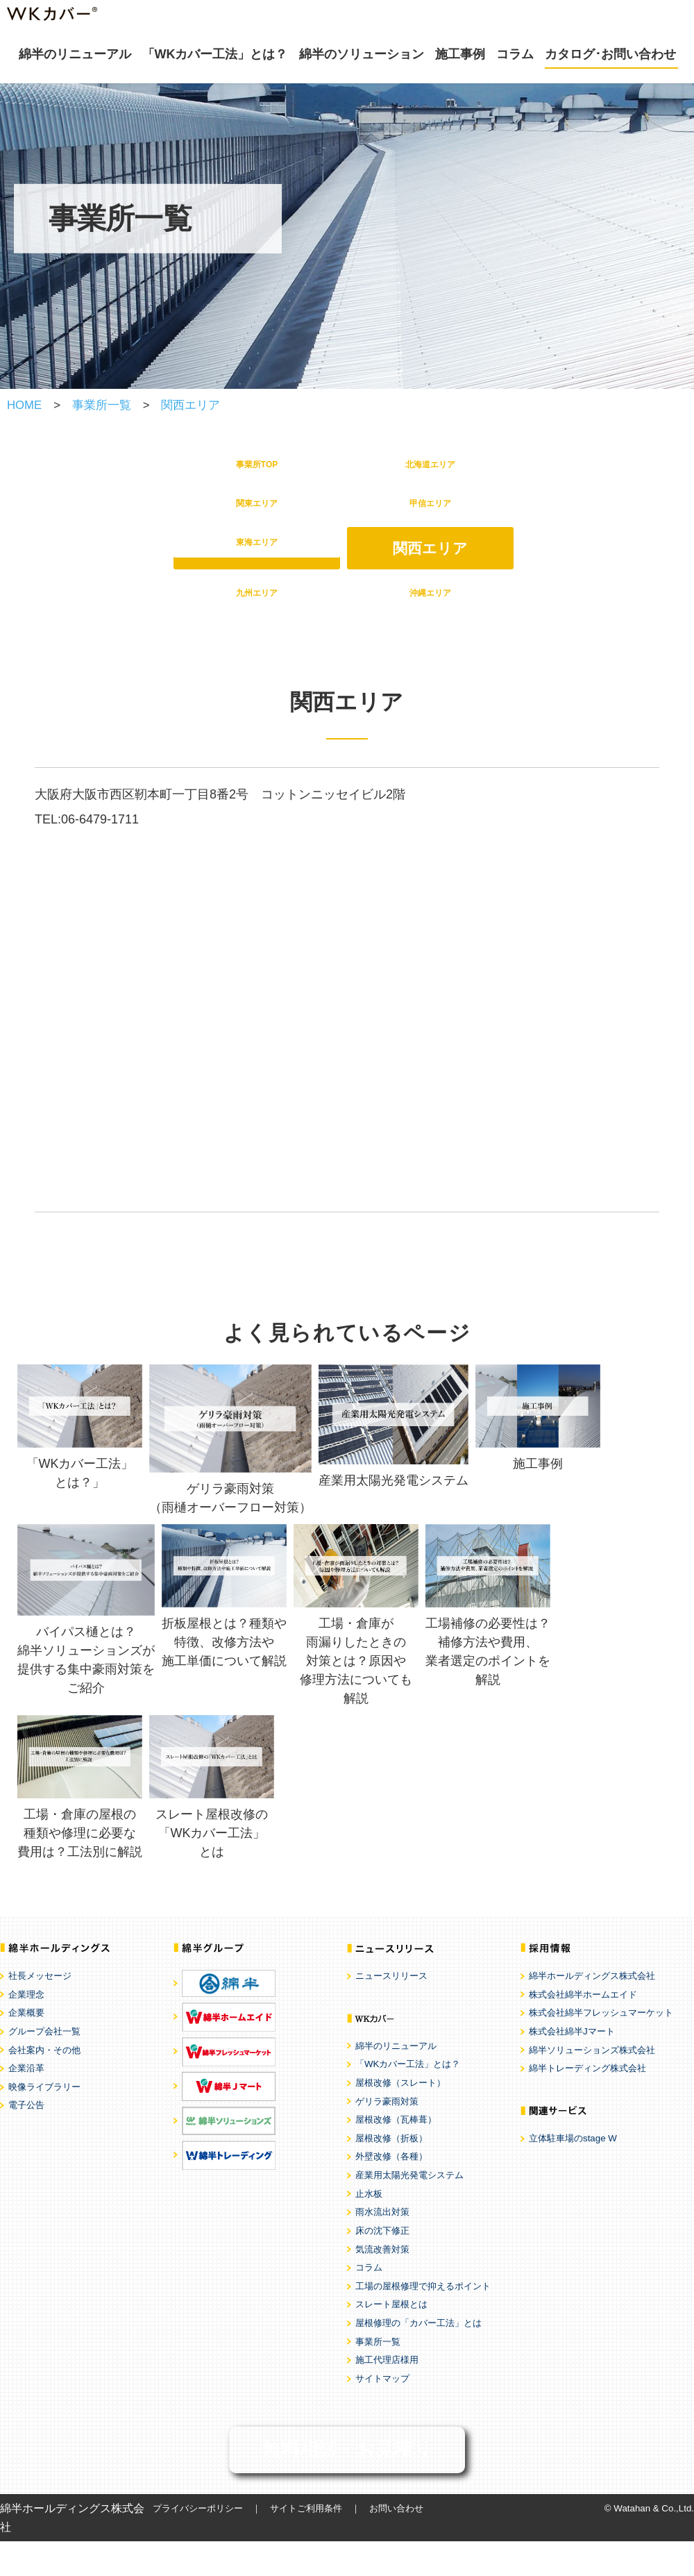  What do you see at coordinates (24, 405) in the screenshot?
I see `HOME` at bounding box center [24, 405].